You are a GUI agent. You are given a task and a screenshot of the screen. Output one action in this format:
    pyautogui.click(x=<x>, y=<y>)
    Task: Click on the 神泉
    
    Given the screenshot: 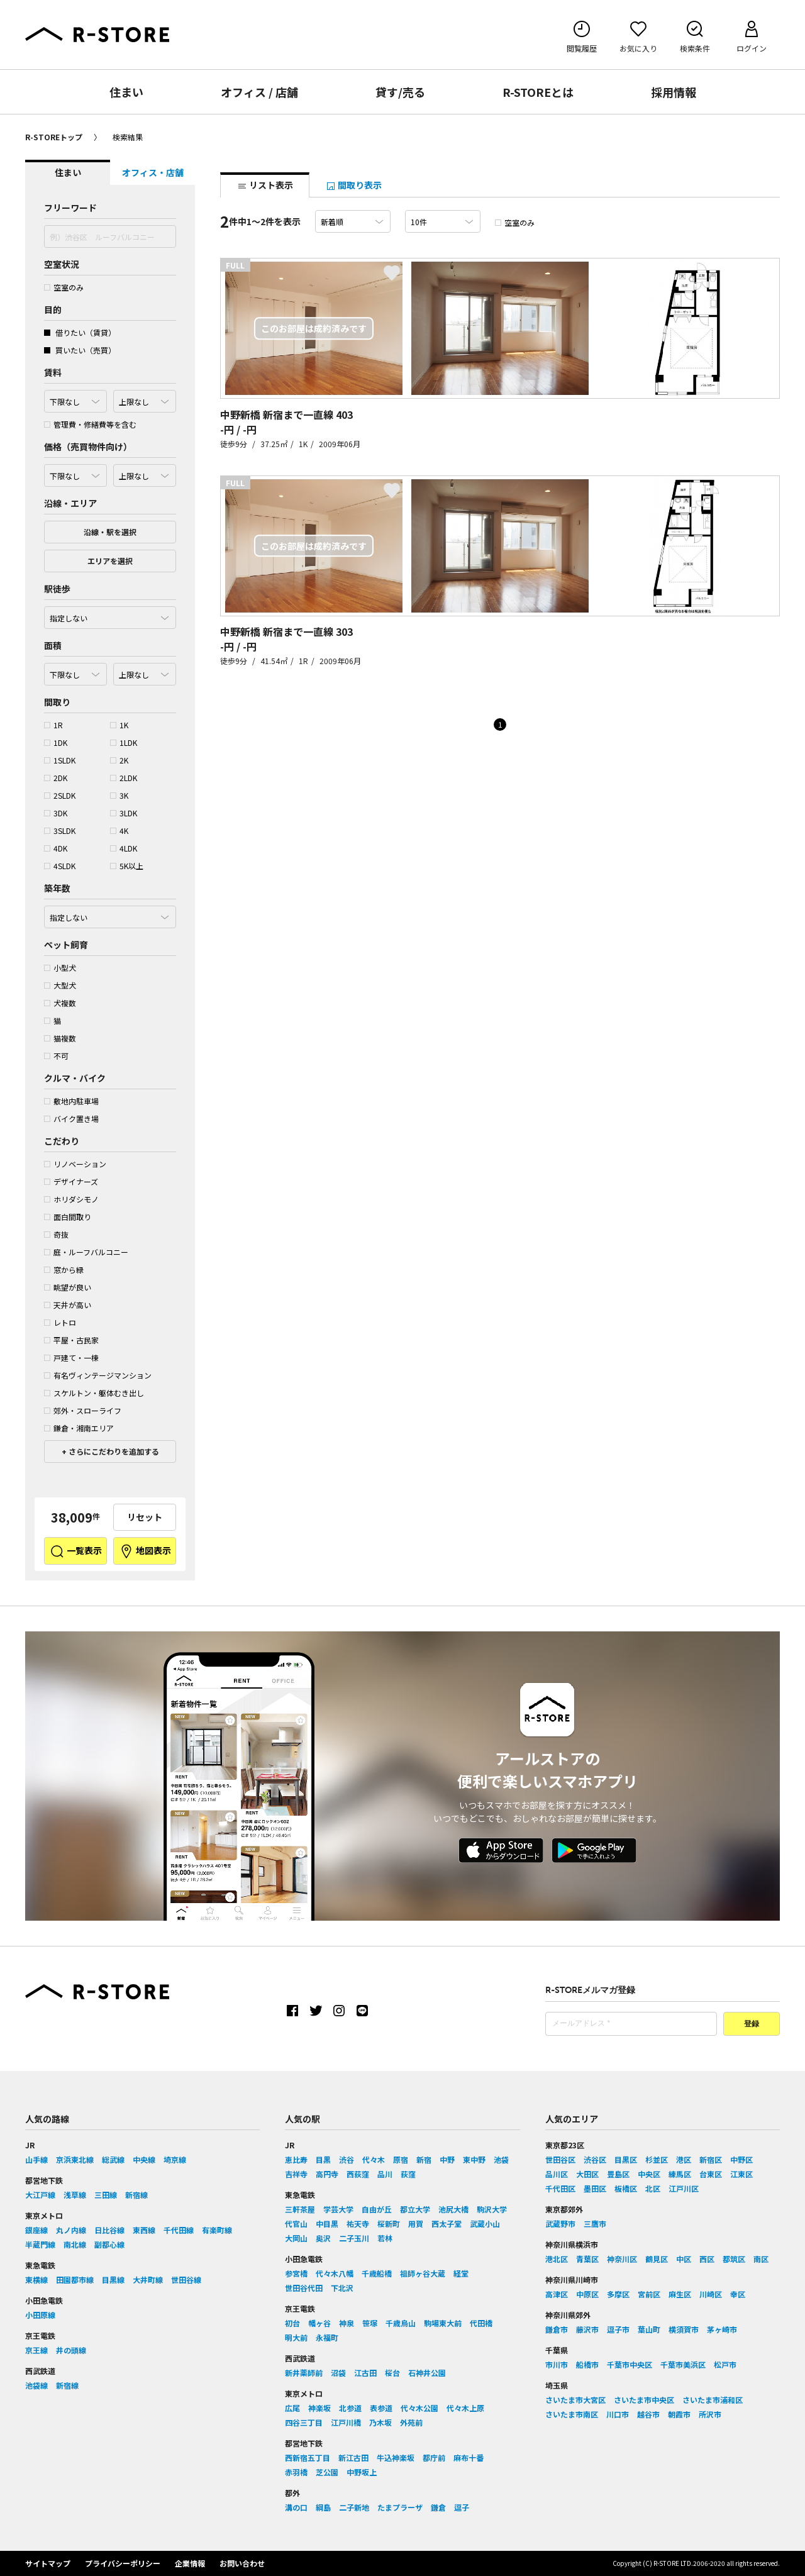 What is the action you would take?
    pyautogui.click(x=346, y=2323)
    